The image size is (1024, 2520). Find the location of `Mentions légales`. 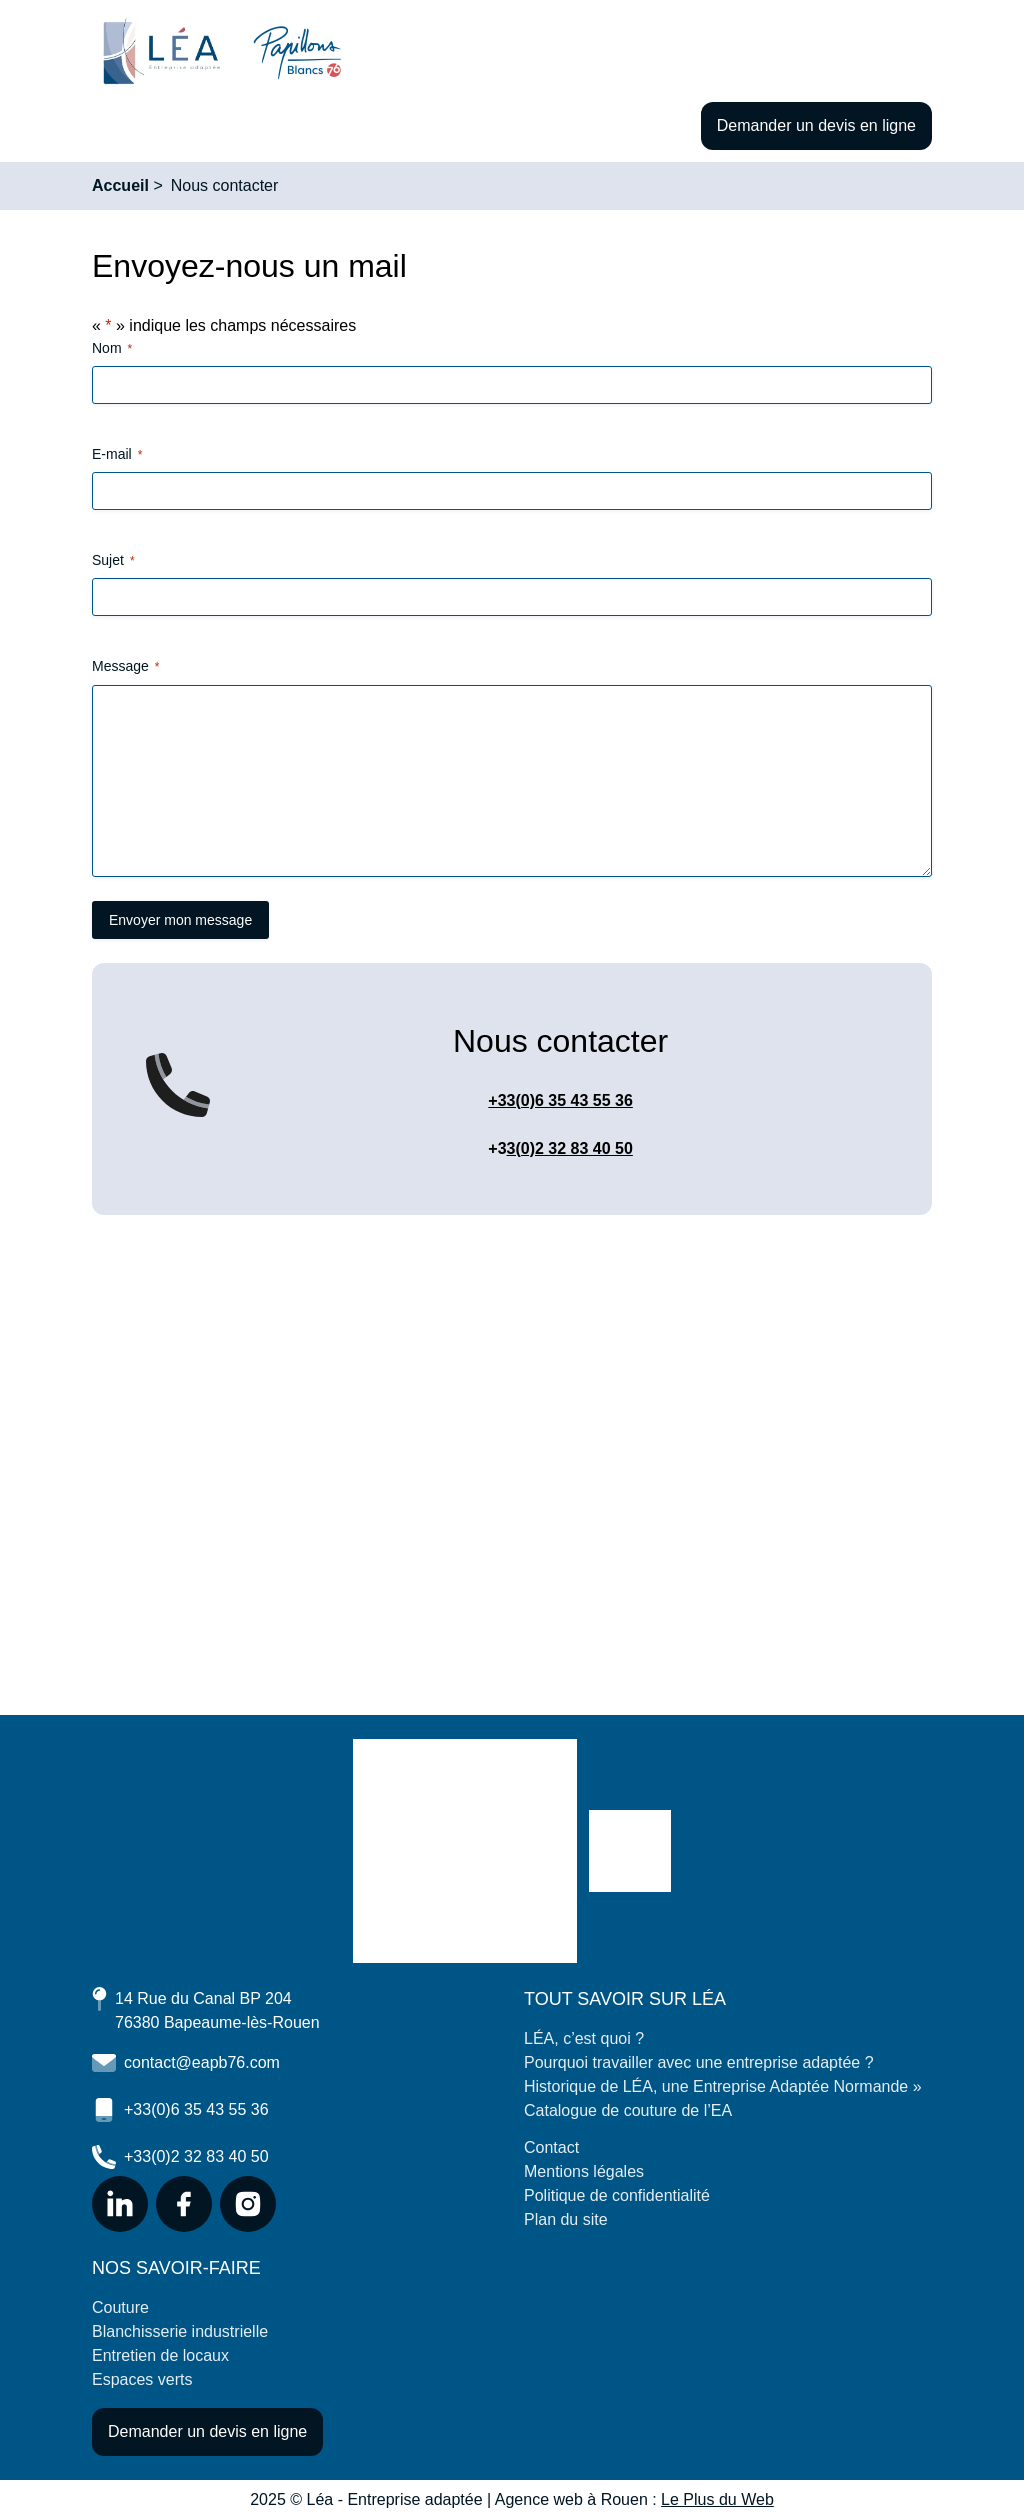

Mentions légales is located at coordinates (584, 2171).